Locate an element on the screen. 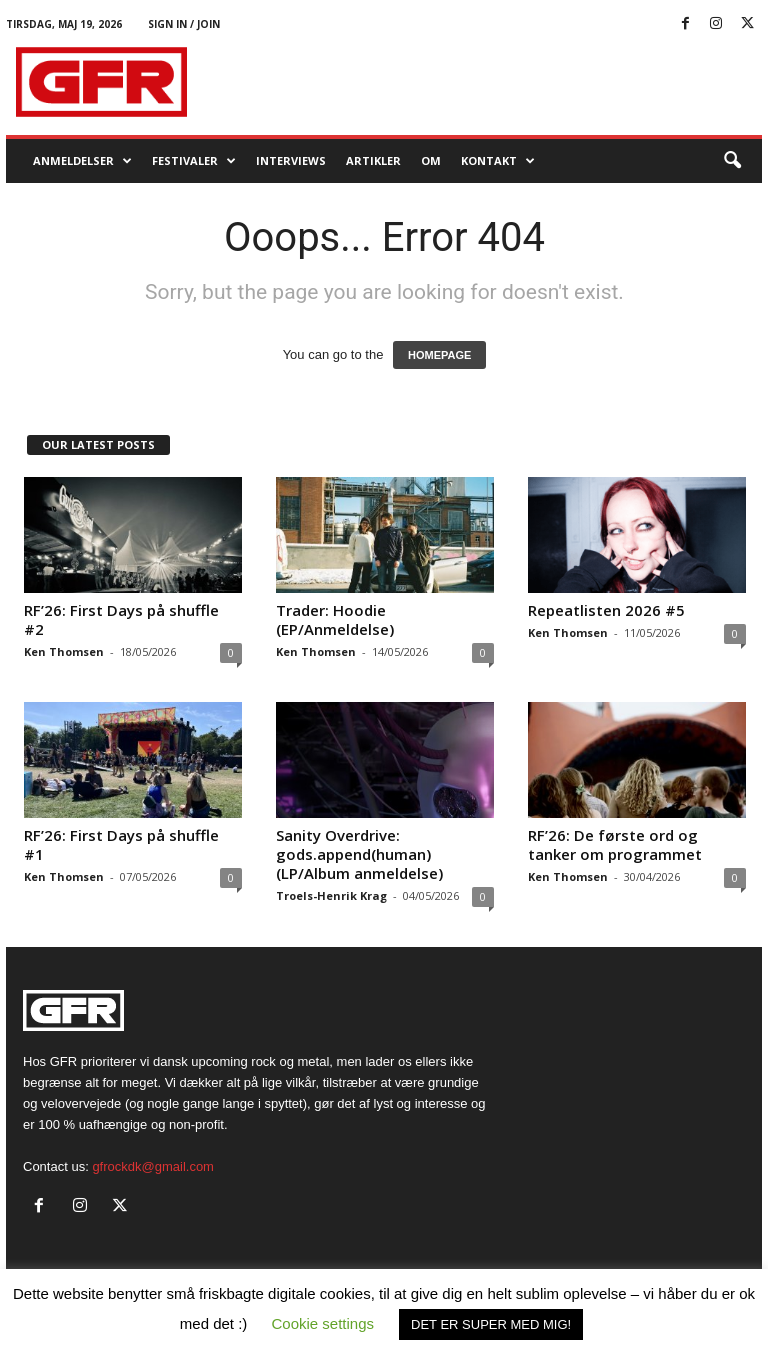  DET ER SUPER MED MIG! [button] is located at coordinates (491, 1324).